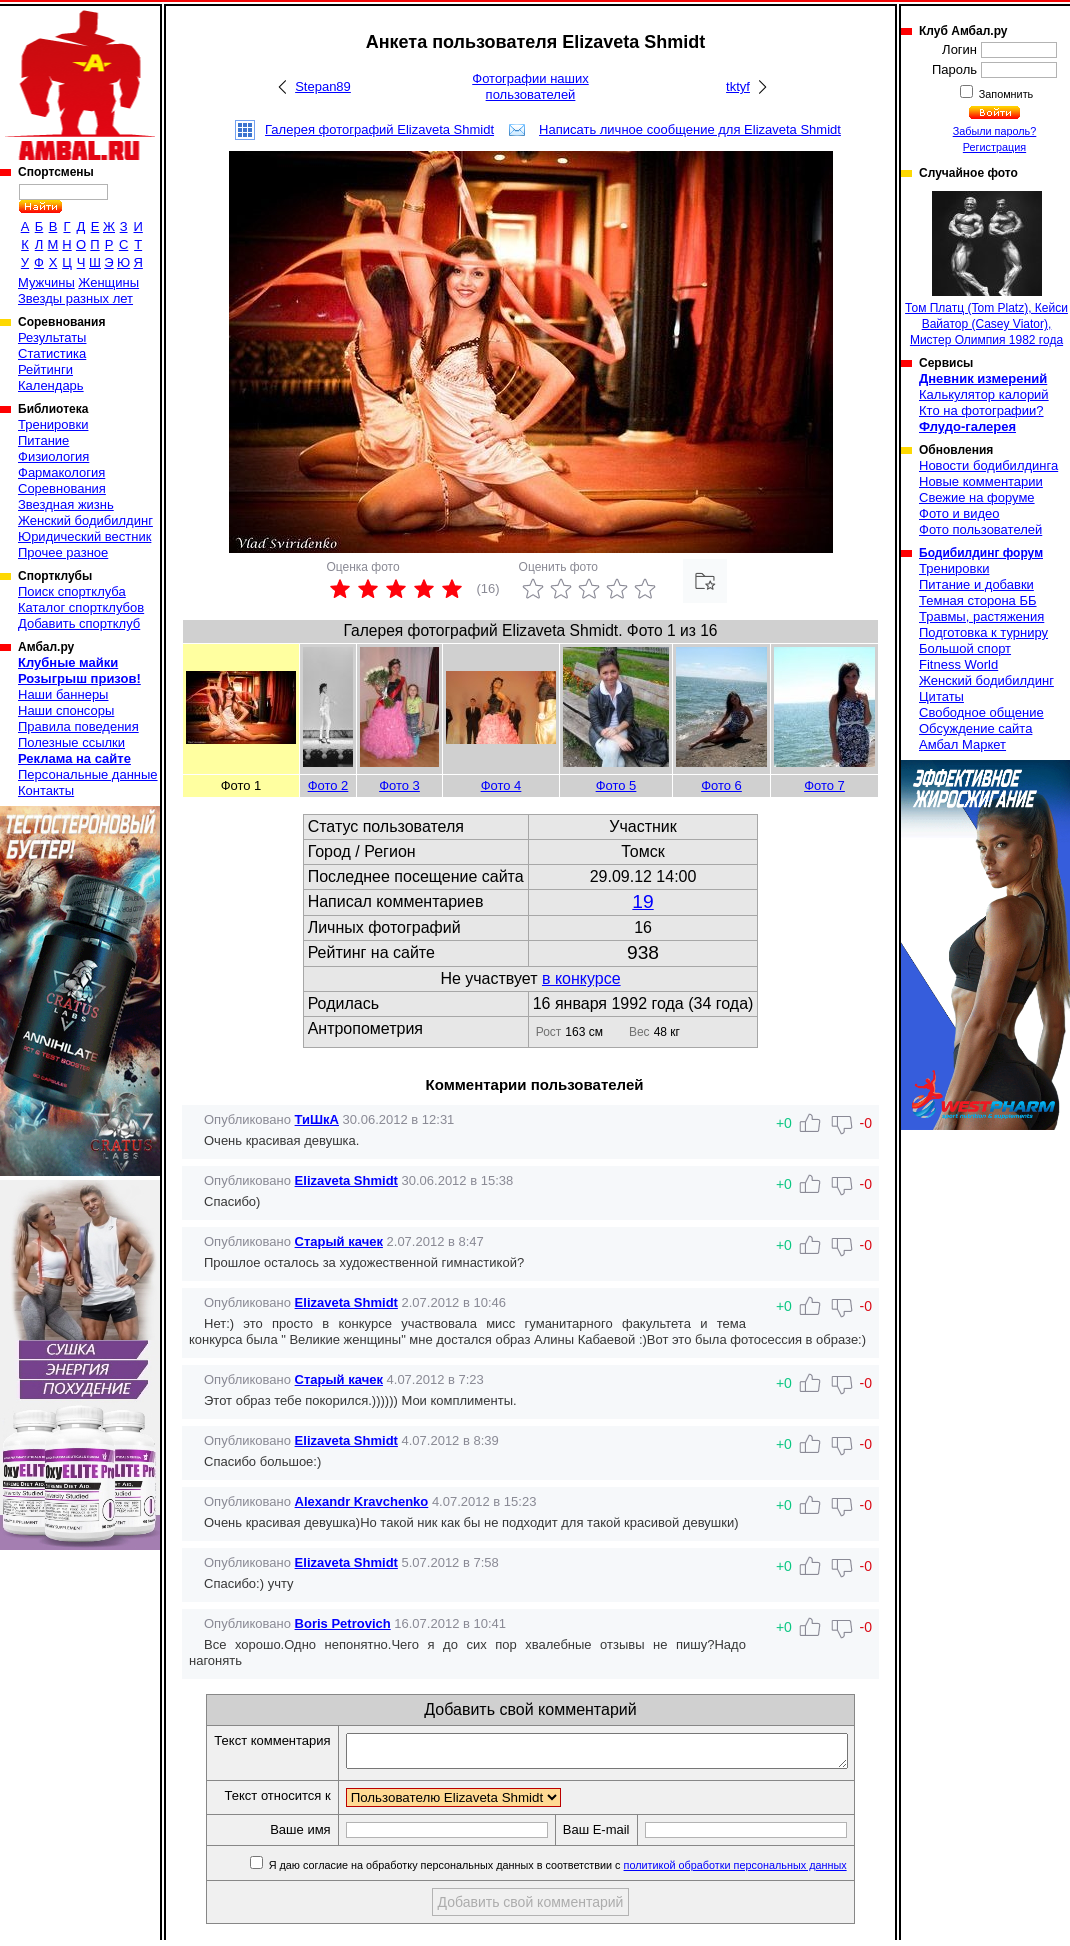 Image resolution: width=1070 pixels, height=1946 pixels. What do you see at coordinates (530, 86) in the screenshot?
I see `Фотографии наших пользователей` at bounding box center [530, 86].